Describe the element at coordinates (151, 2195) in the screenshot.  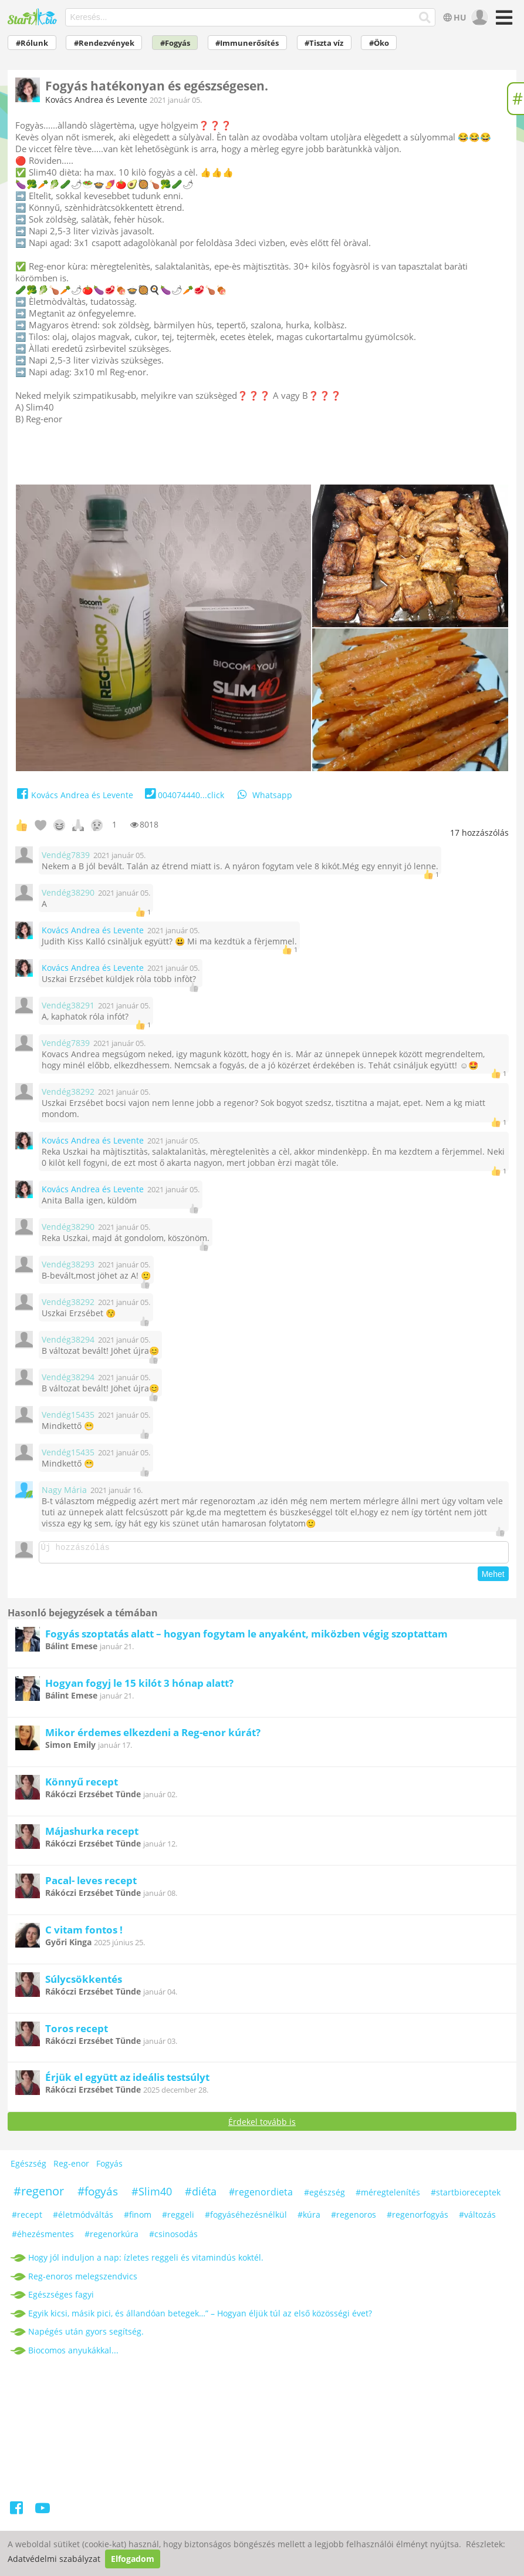
I see `#Slim40` at that location.